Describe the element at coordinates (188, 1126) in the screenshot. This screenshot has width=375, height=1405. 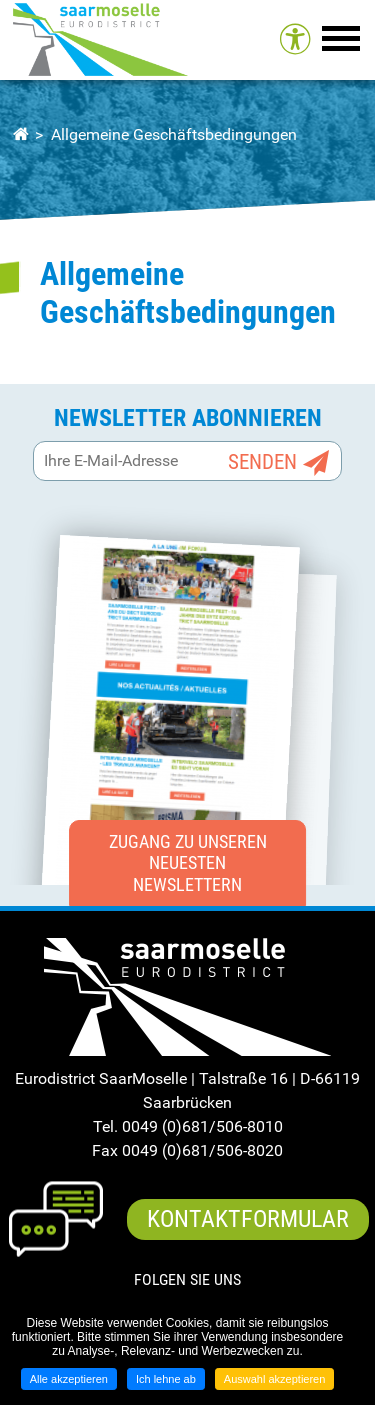
I see `Tel. 0049 (0)681/506-8010` at that location.